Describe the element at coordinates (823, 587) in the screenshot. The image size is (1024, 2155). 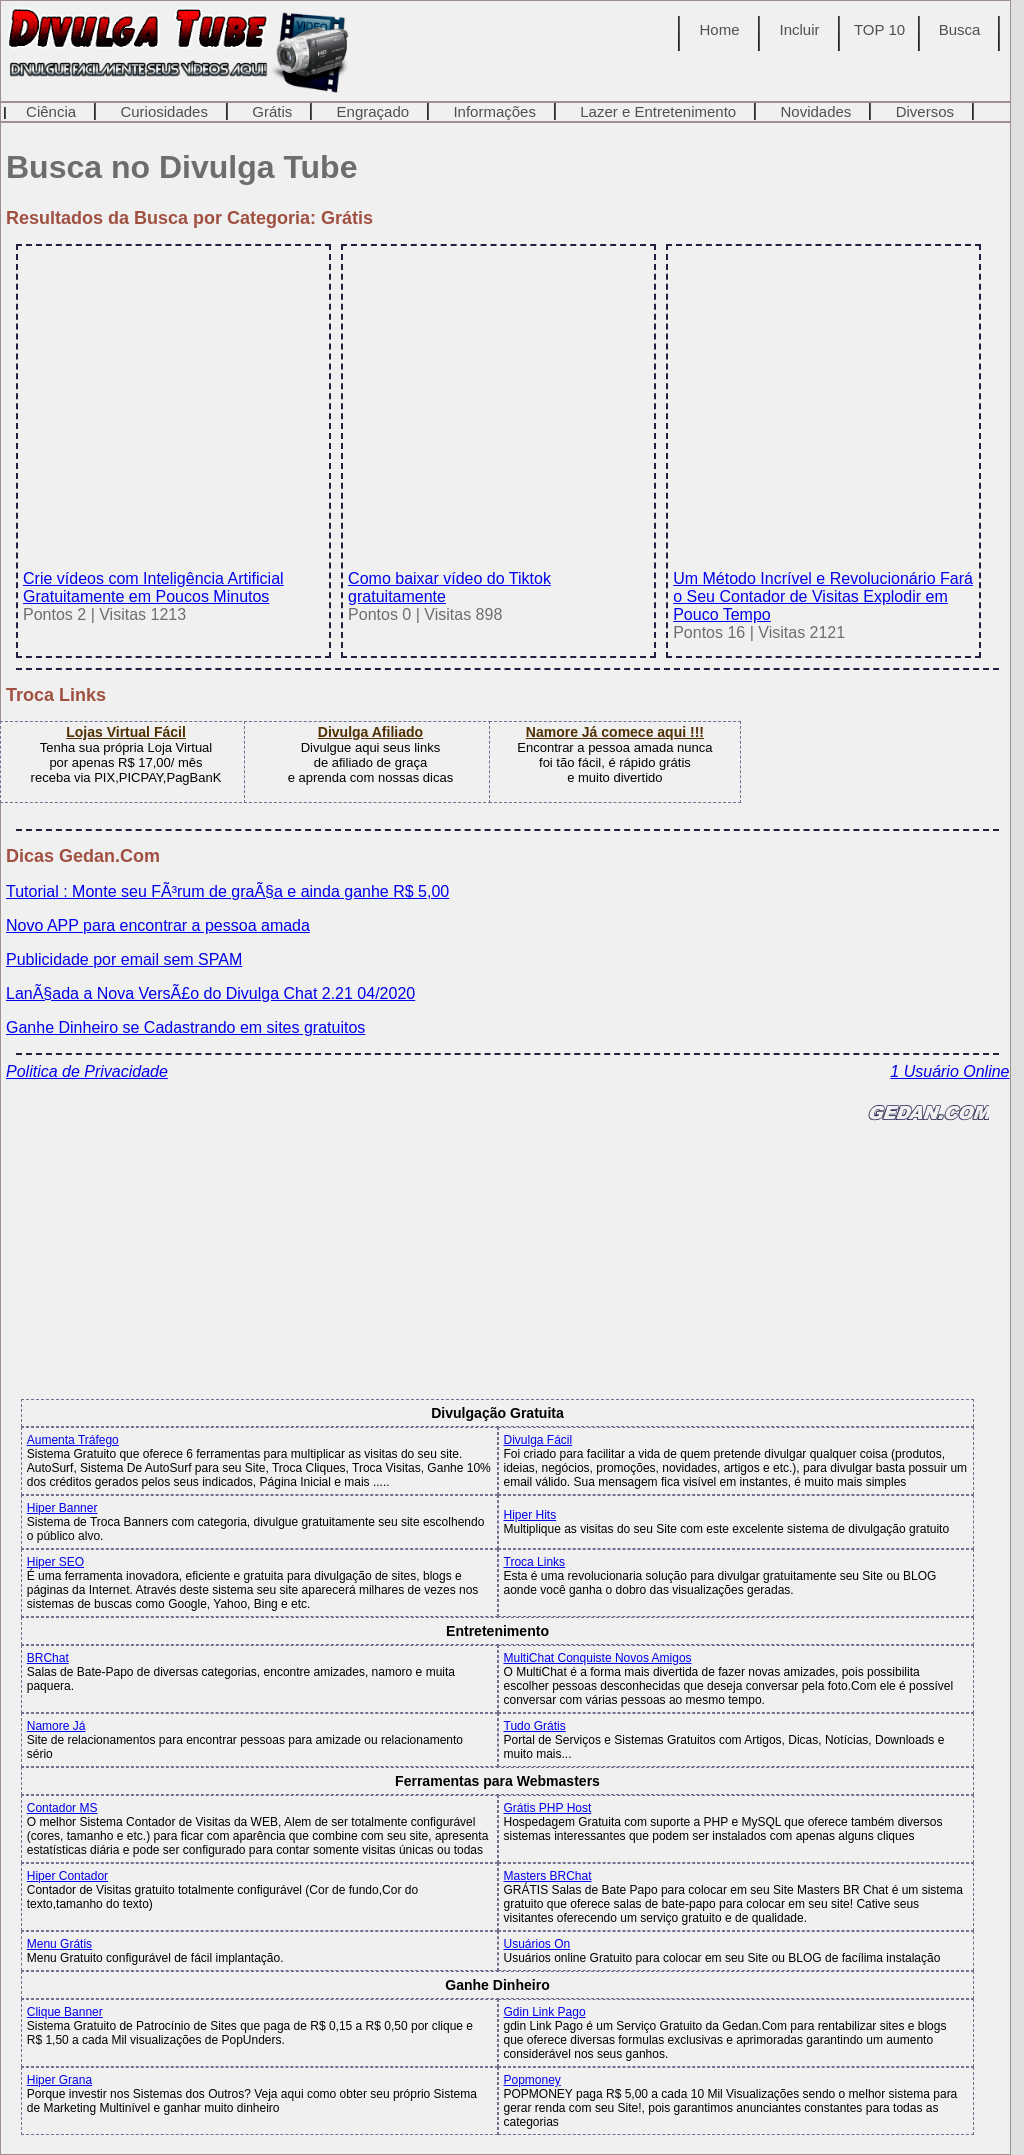
I see `Um Método Incrível e Revolucionário Fará o Seu Contador de Visitas Explodir em Pouco Tempo` at that location.